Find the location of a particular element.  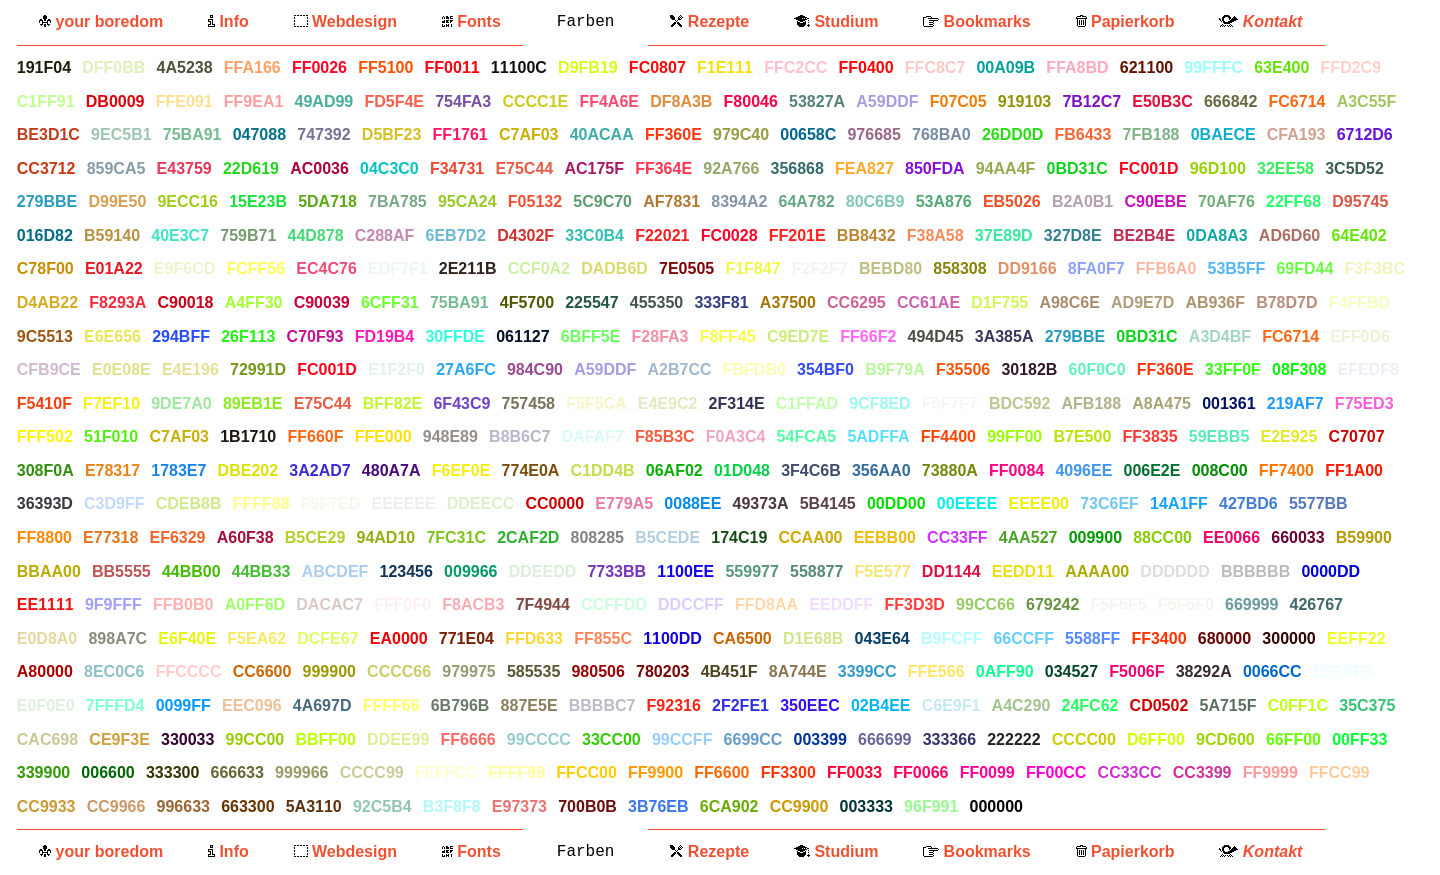

222222 is located at coordinates (1013, 739).